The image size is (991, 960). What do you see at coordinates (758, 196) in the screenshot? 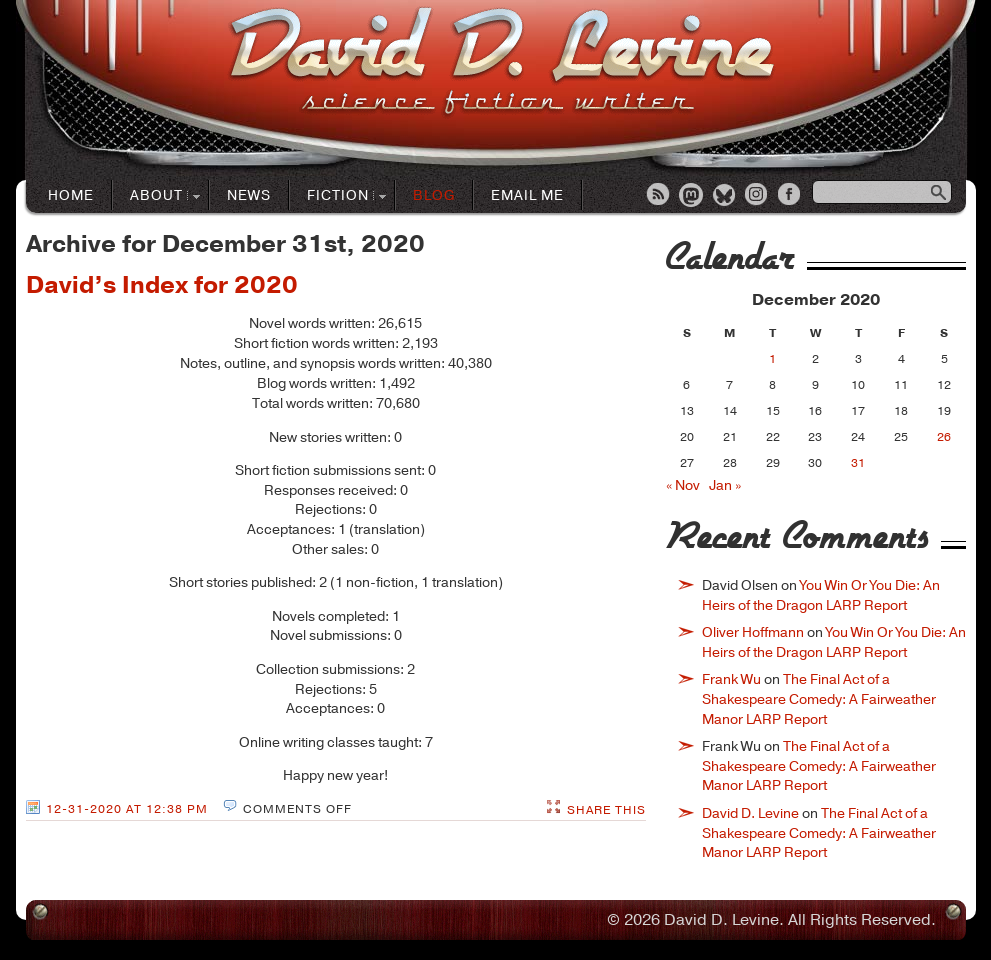
I see `Instagram` at bounding box center [758, 196].